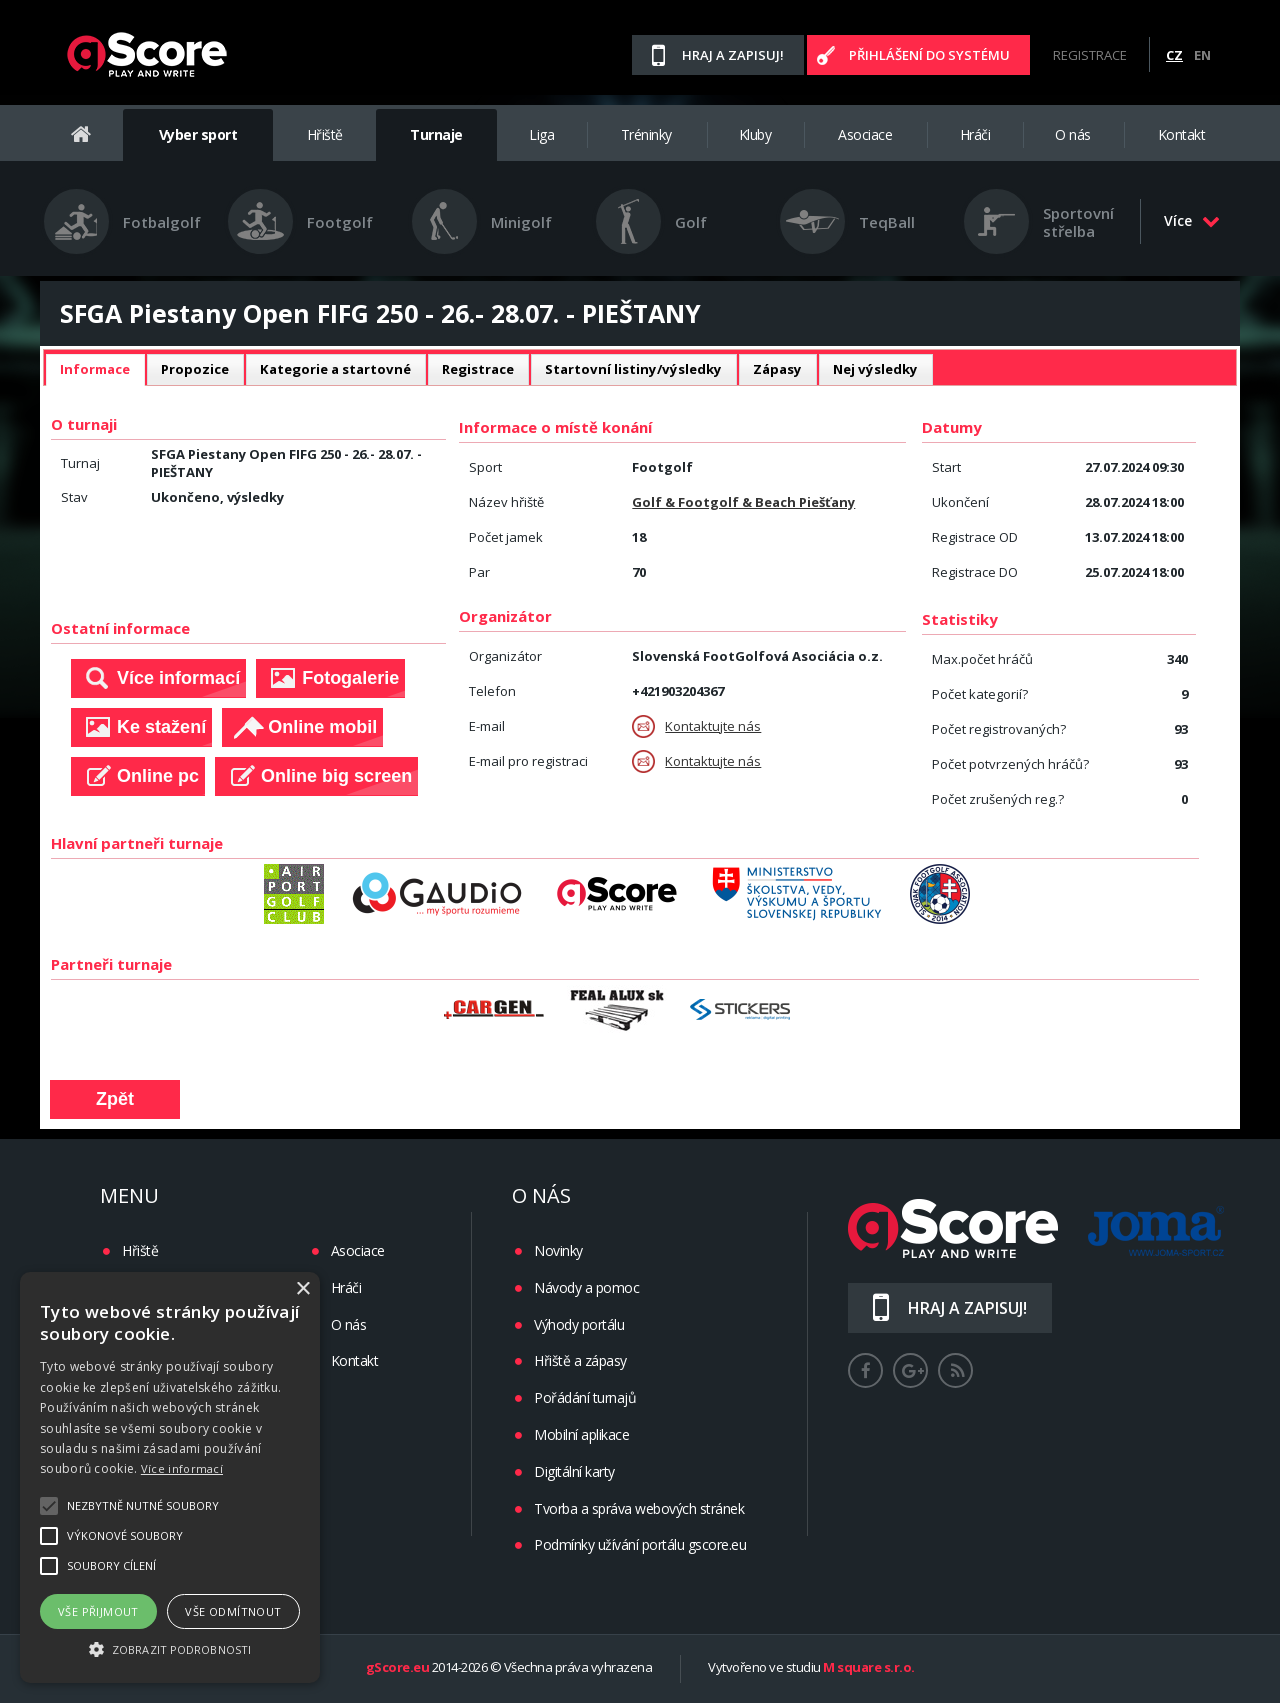 The height and width of the screenshot is (1703, 1280). I want to click on Kontakt, so click(1182, 134).